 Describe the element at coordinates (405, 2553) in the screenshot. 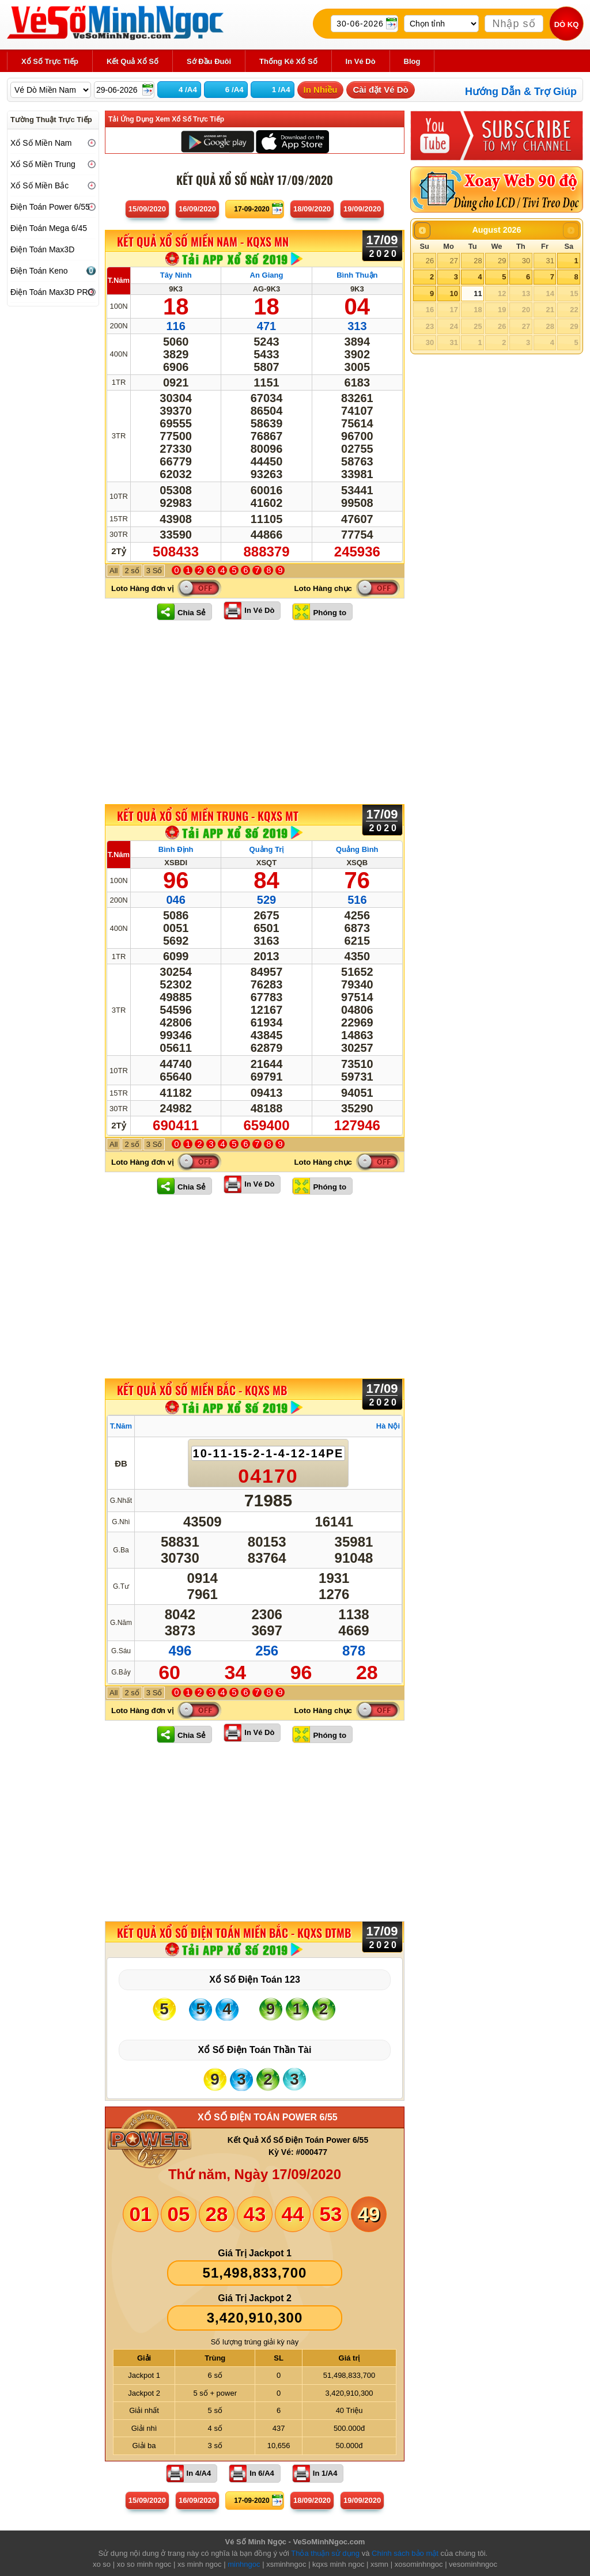

I see `Chính sách bảo mật` at that location.